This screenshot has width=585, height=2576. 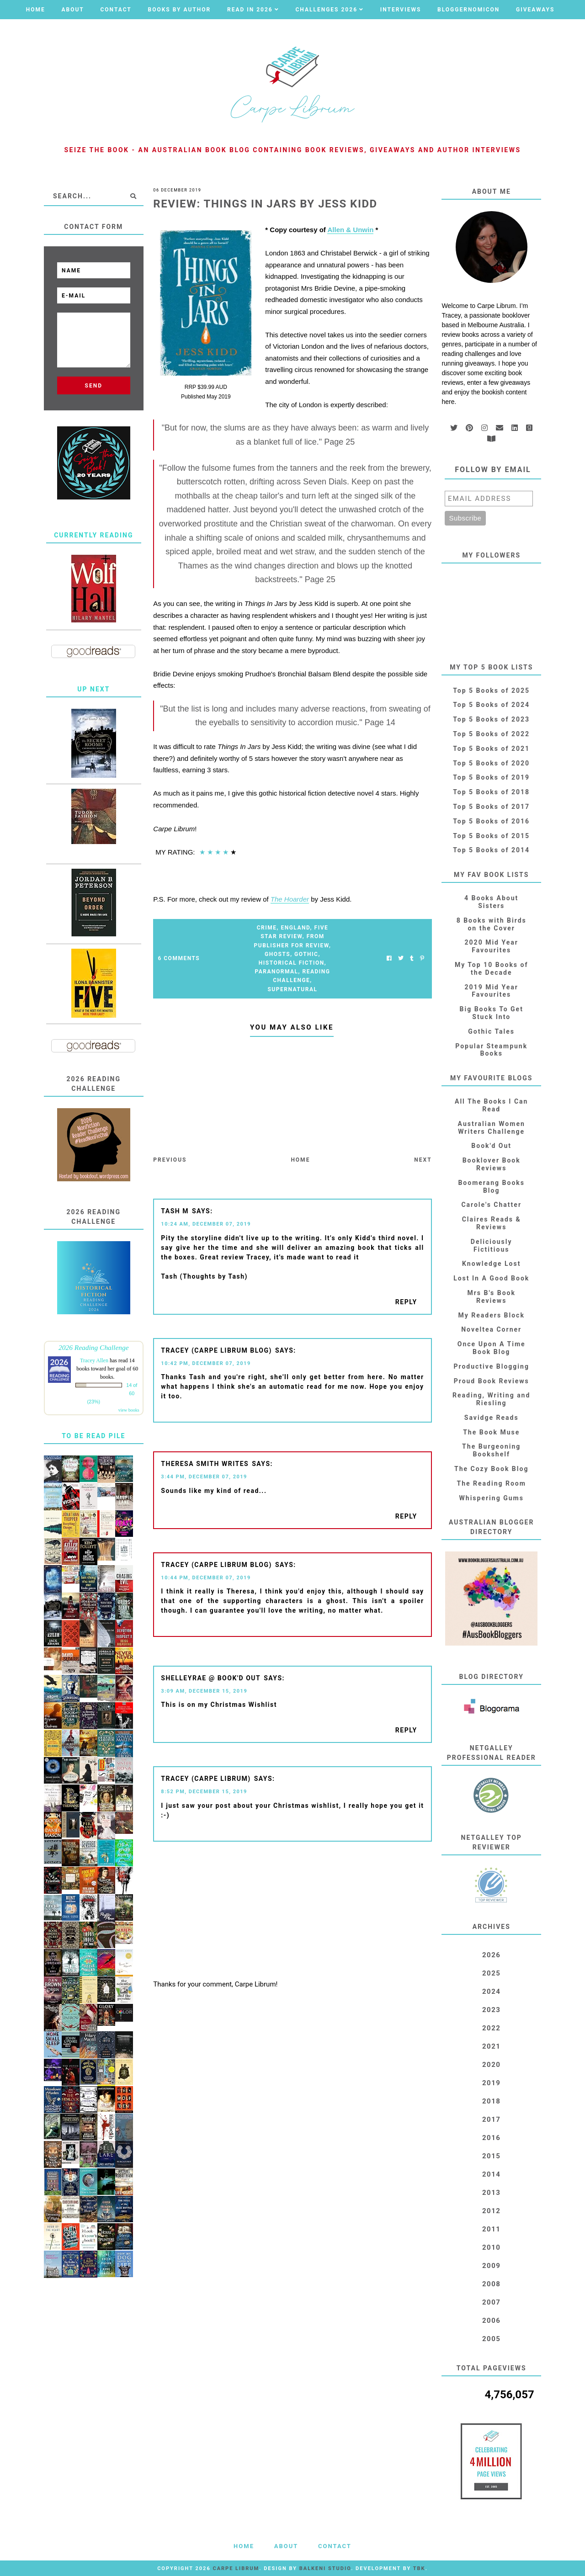 What do you see at coordinates (491, 968) in the screenshot?
I see `My Top 10 Books of the Decade` at bounding box center [491, 968].